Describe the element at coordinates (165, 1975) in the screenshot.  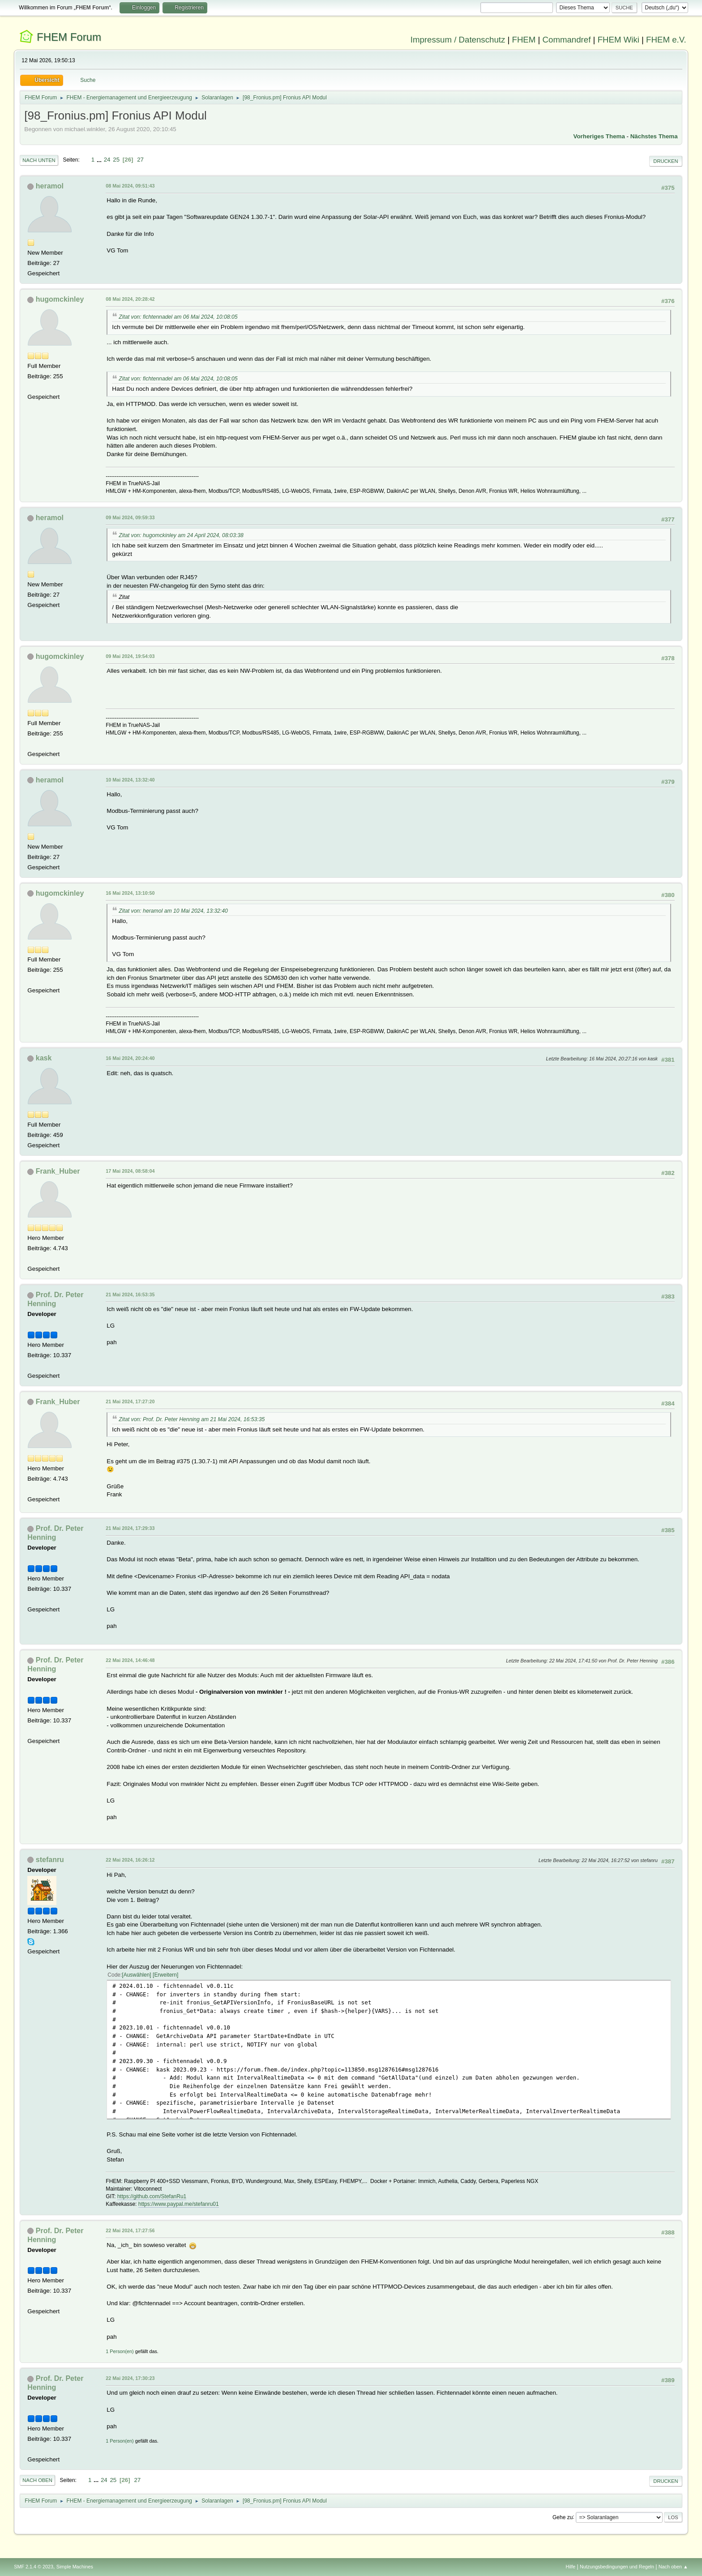
I see `Erweitern` at that location.